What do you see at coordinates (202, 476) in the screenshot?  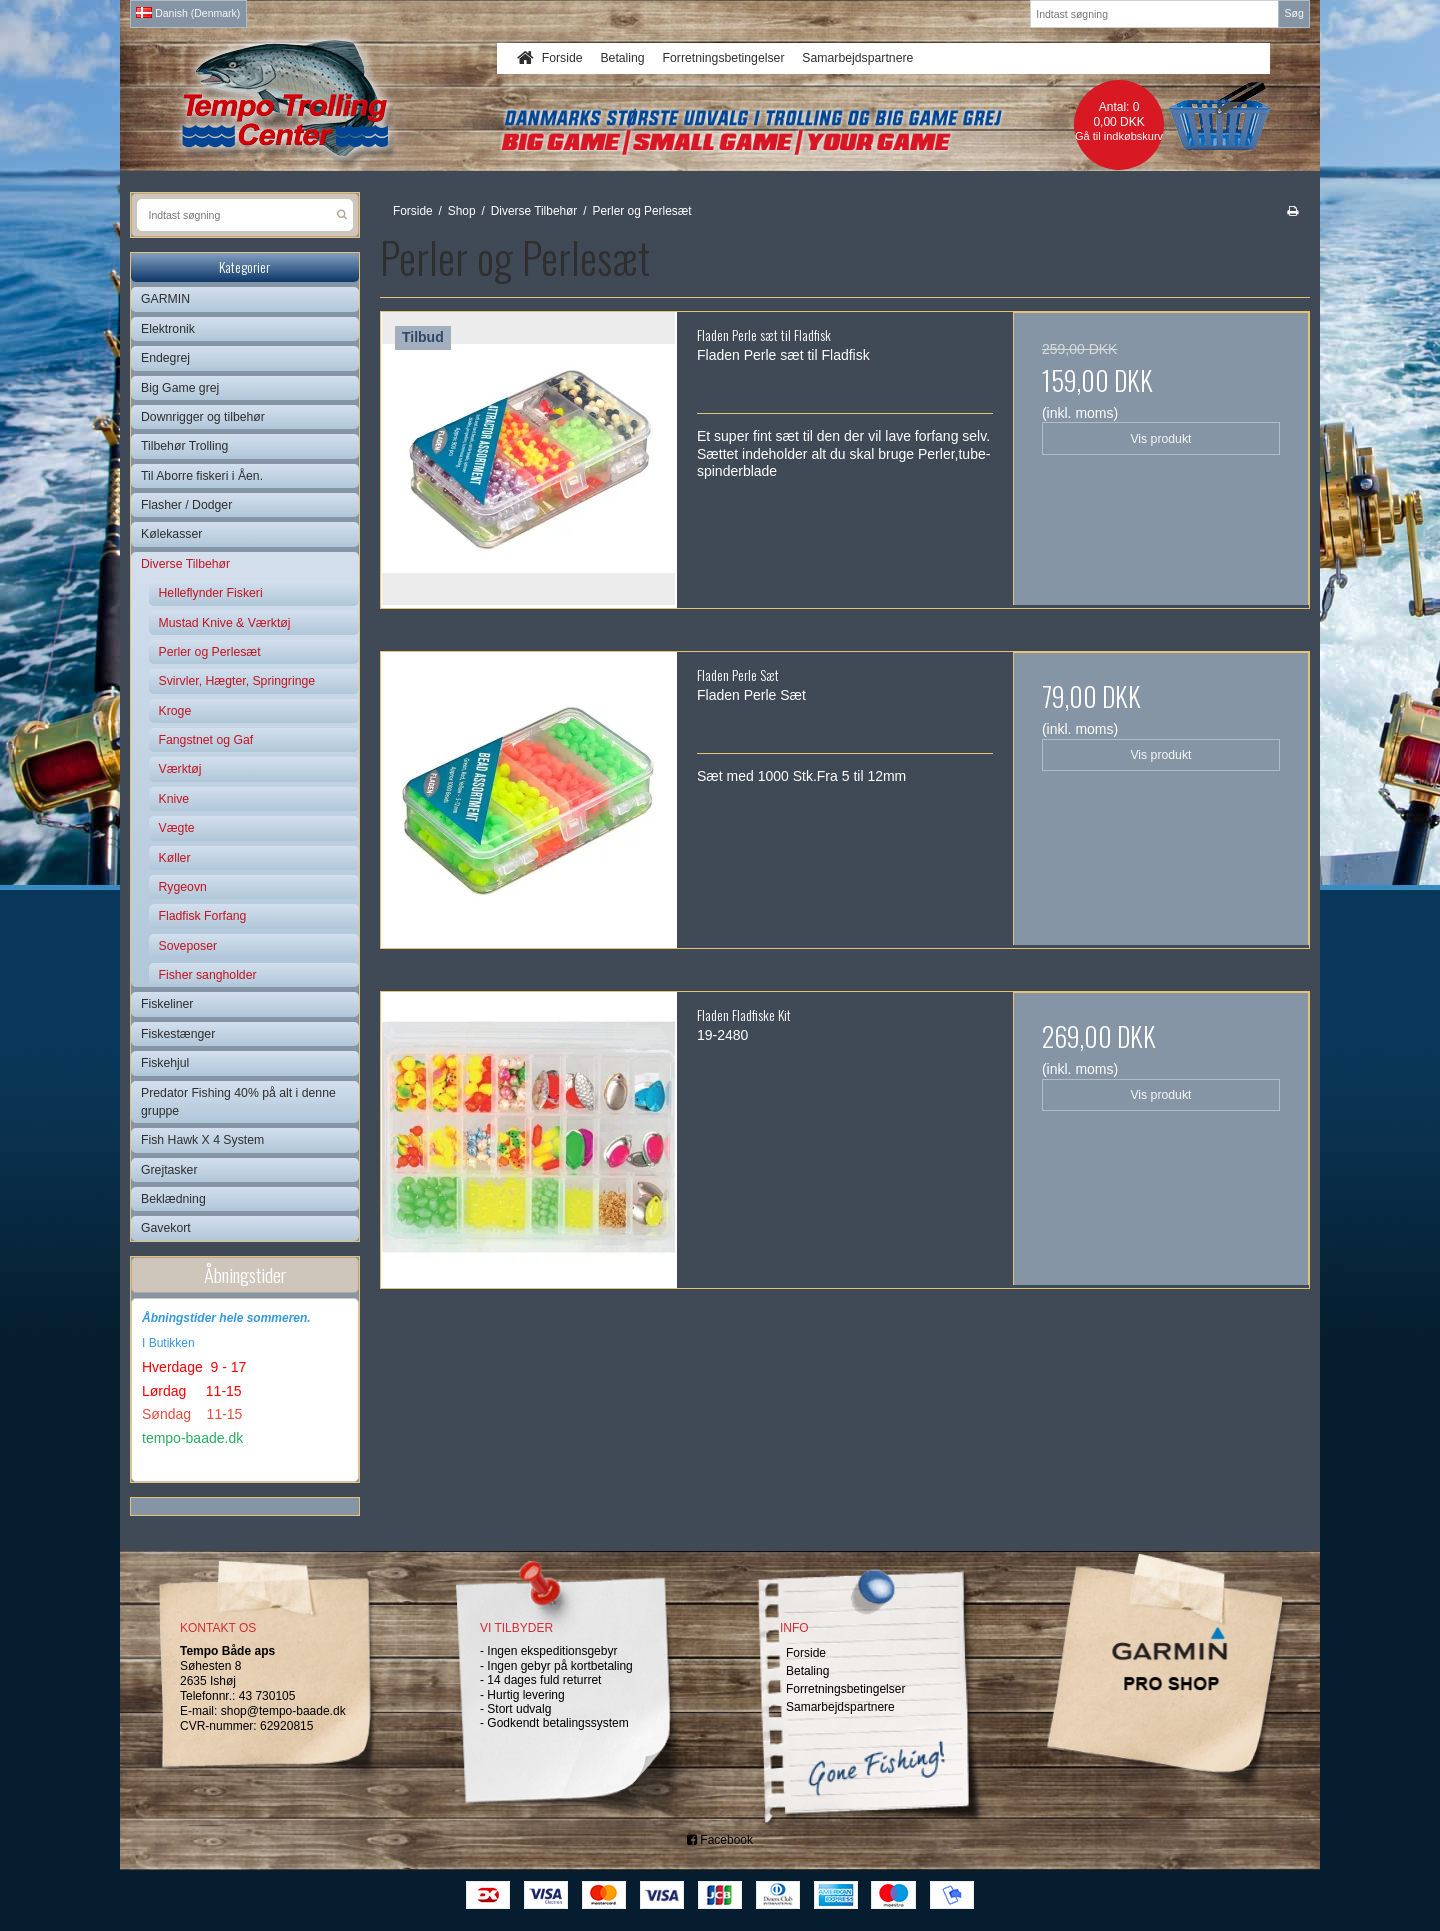 I see `Til Aborre fiskeri i Åen.` at bounding box center [202, 476].